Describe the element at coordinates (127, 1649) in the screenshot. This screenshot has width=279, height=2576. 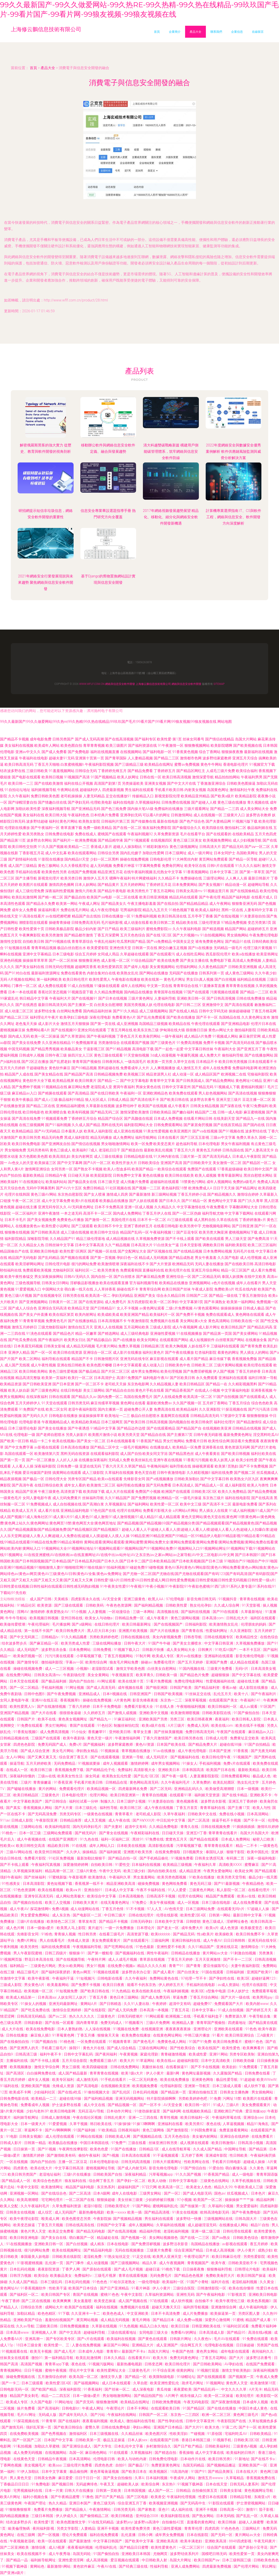
I see `91视频下载入口` at that location.